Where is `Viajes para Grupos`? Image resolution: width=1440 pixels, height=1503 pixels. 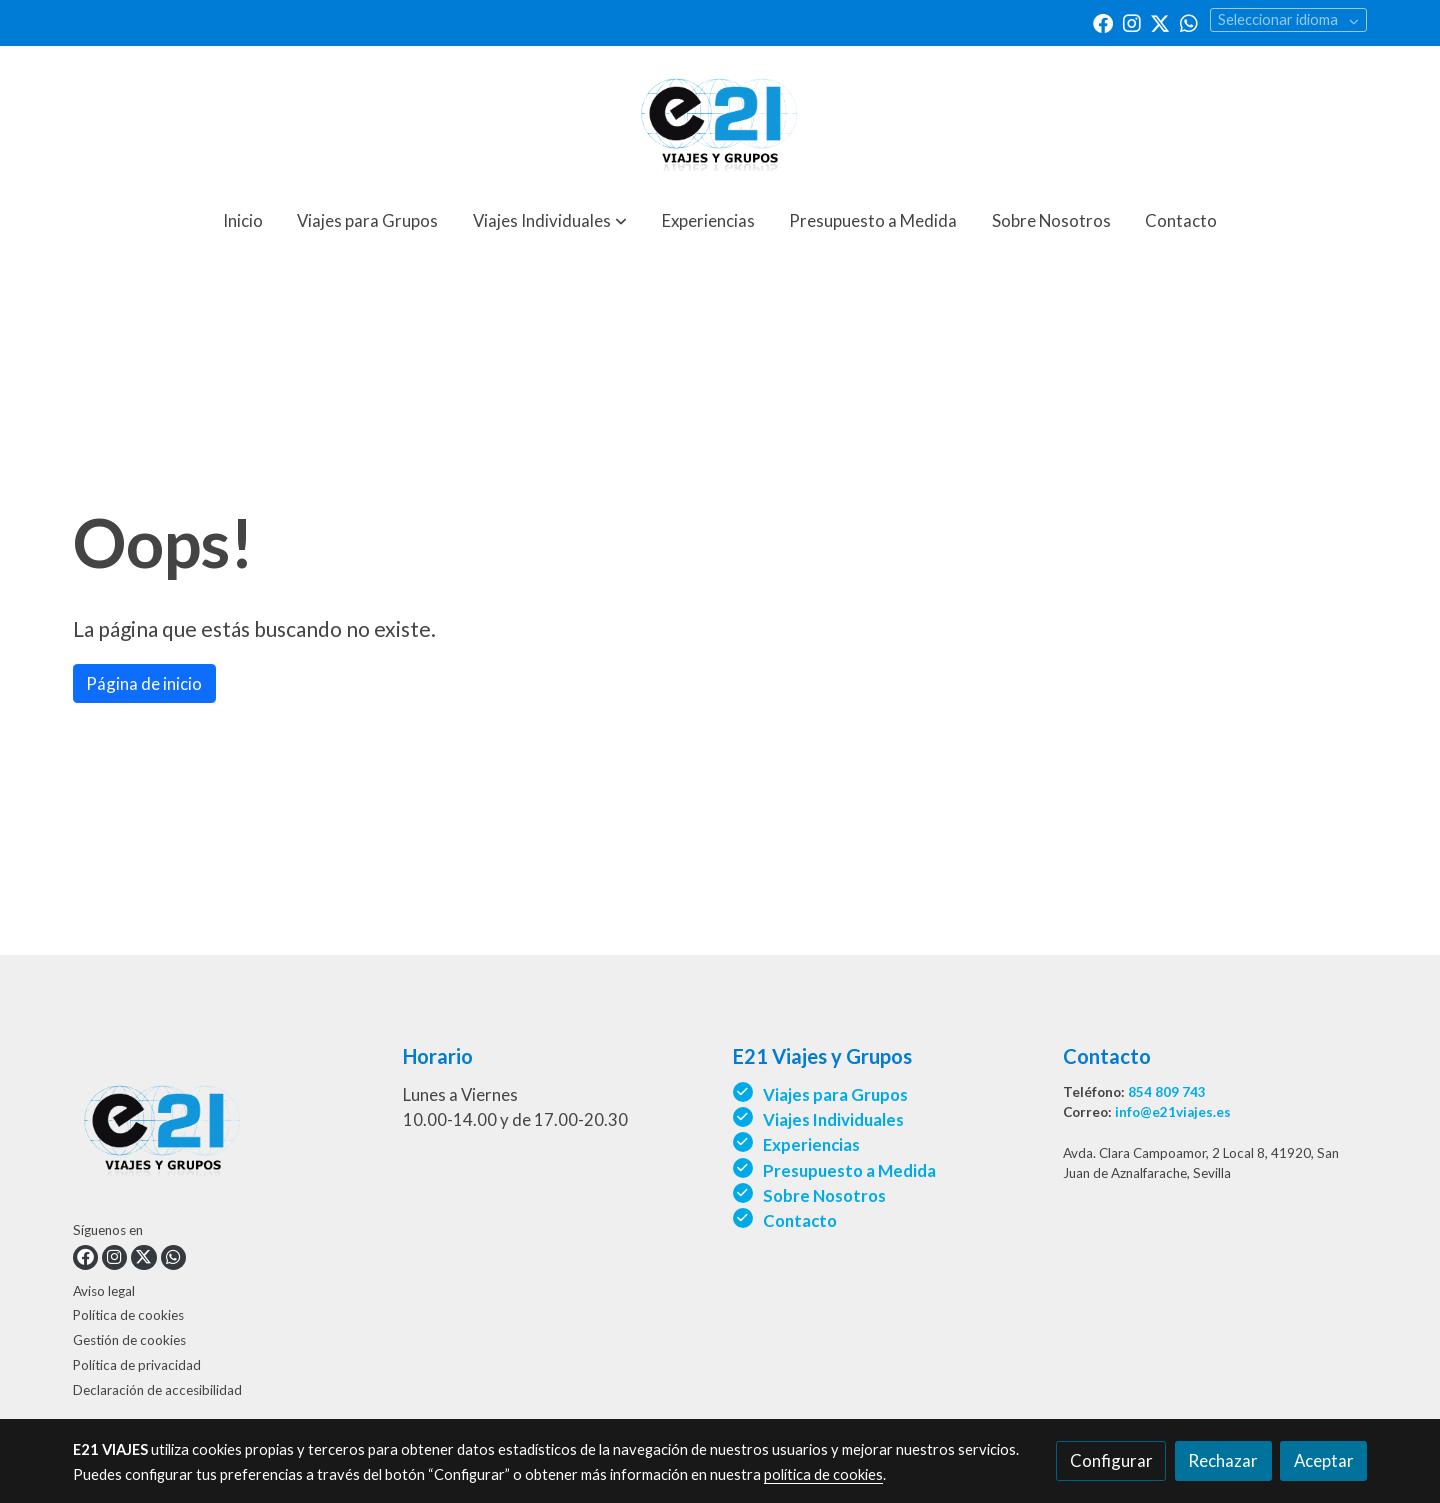 Viajes para Grupos is located at coordinates (835, 1094).